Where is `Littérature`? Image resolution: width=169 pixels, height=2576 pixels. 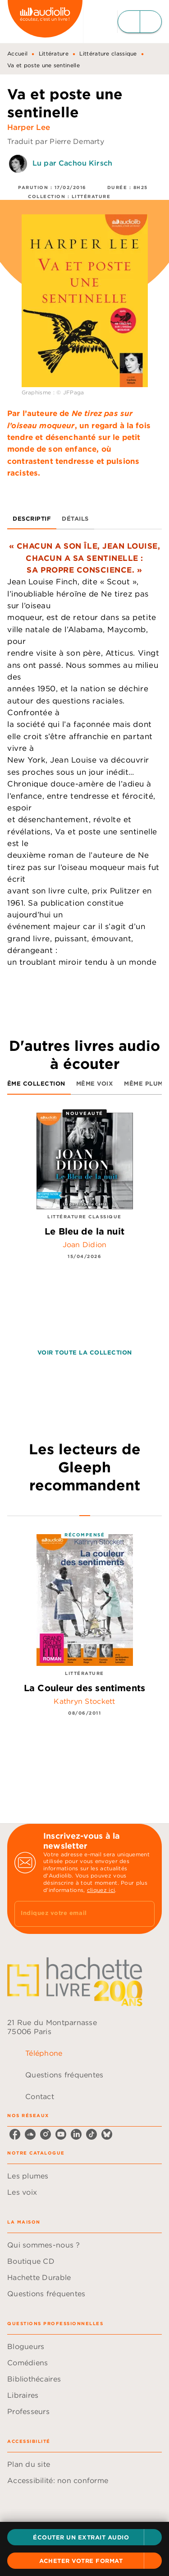
Littérature is located at coordinates (54, 53).